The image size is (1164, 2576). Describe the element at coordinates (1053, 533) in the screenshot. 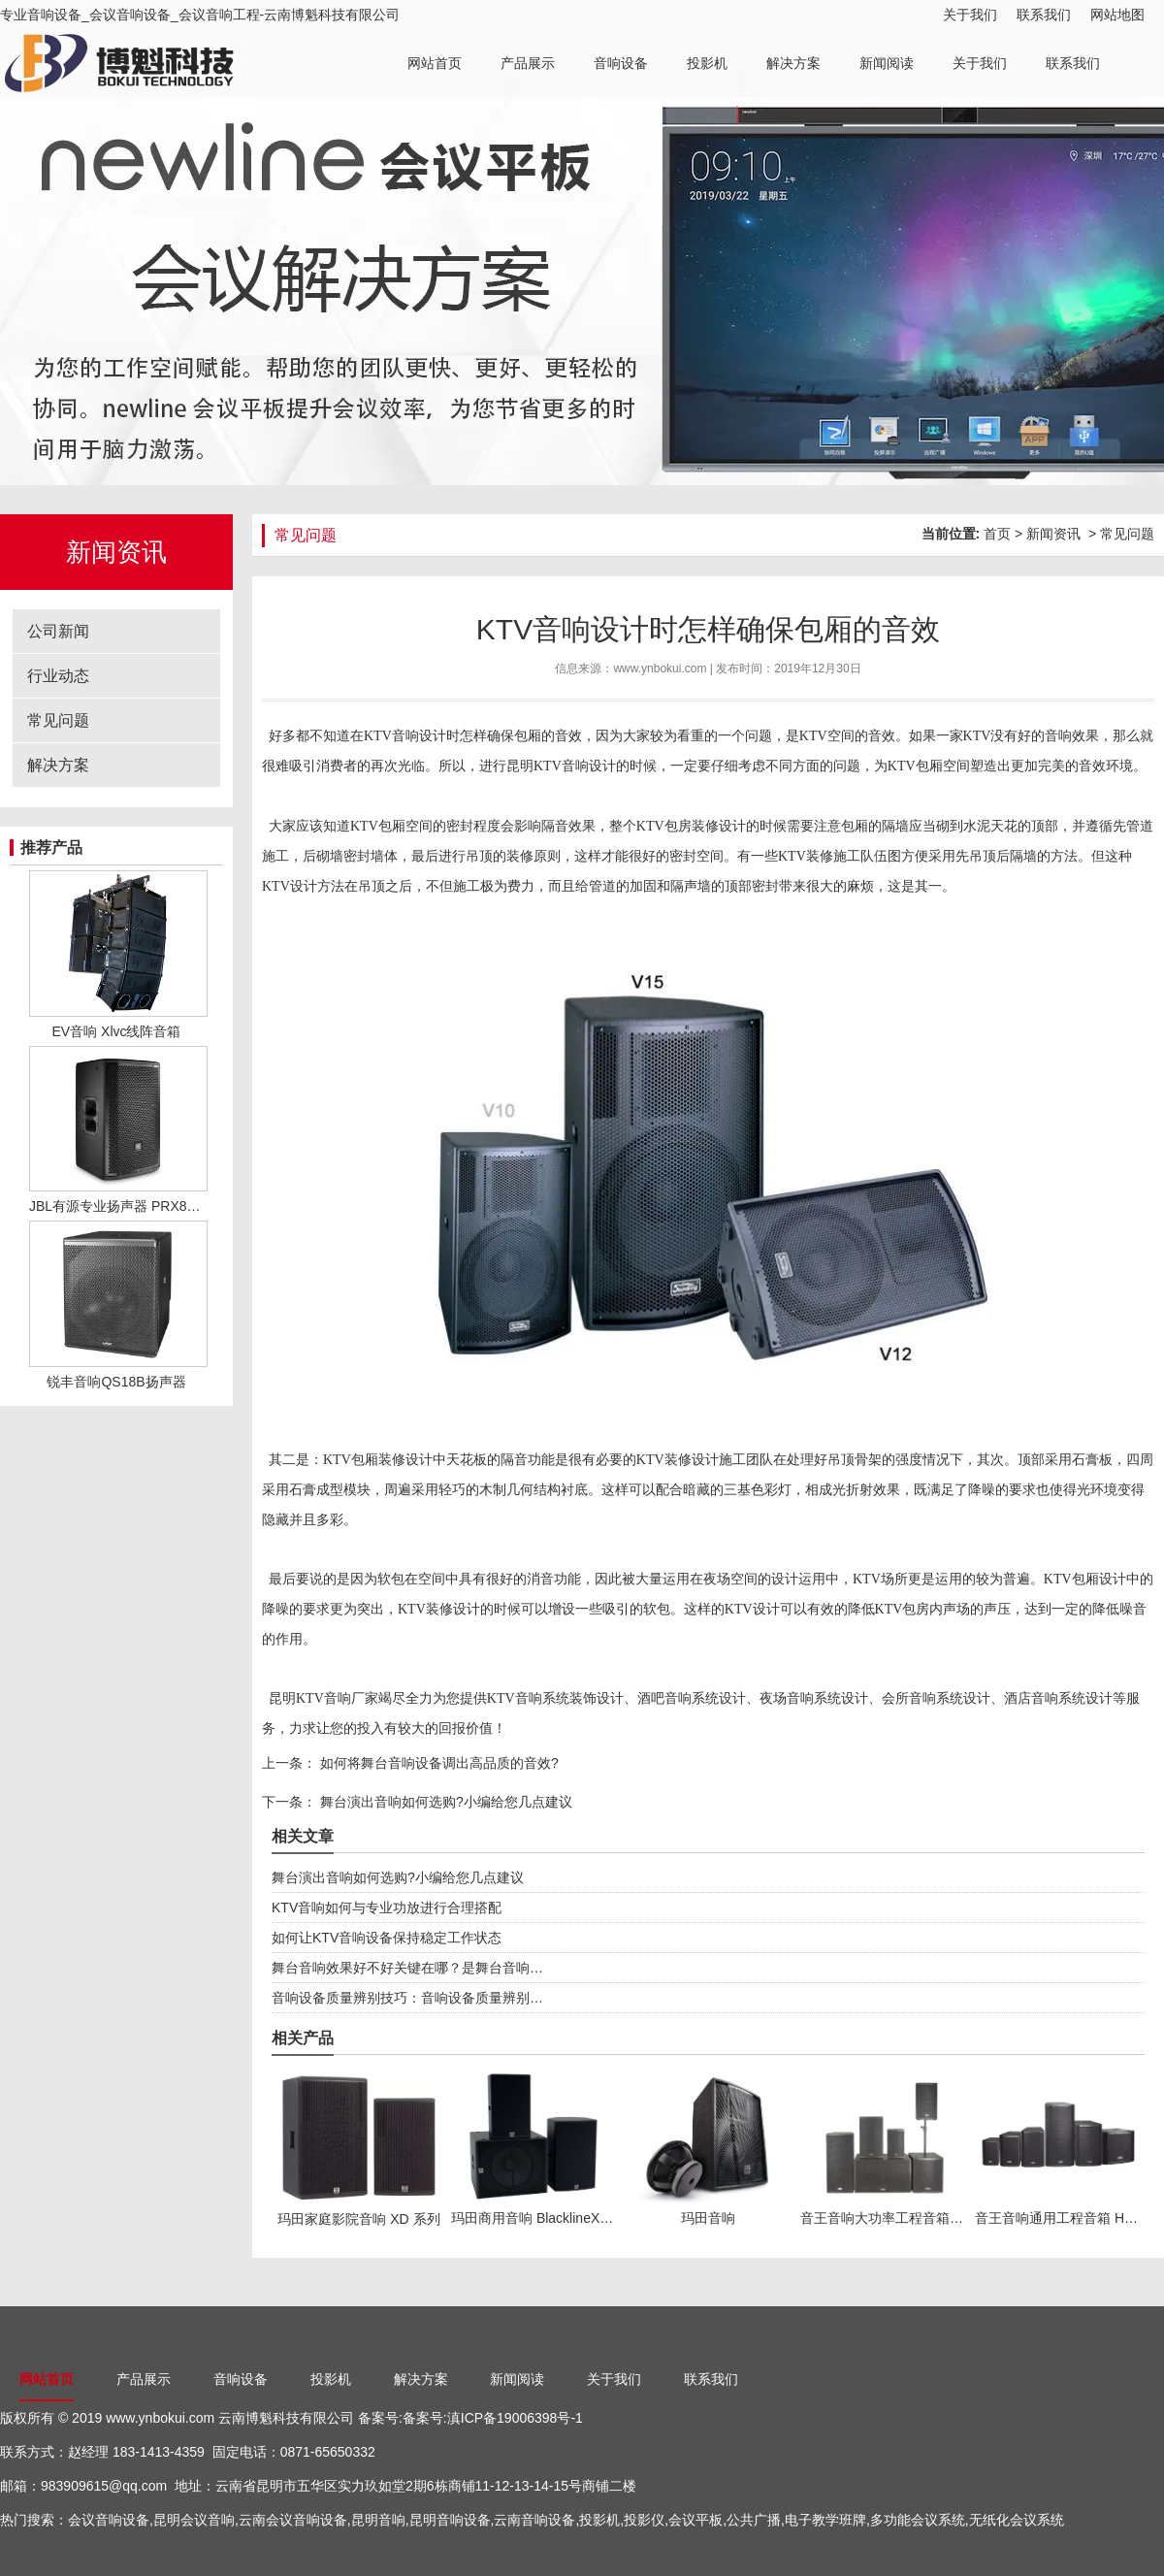

I see `新闻资讯` at that location.